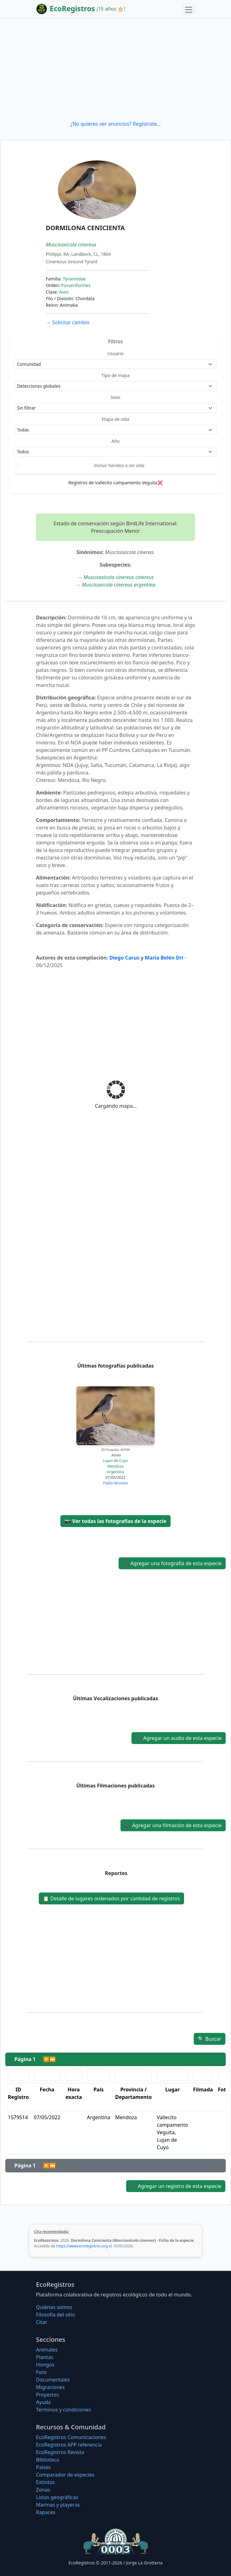 This screenshot has width=231, height=2576. I want to click on Detalle de lugares ordenados por cantidad de registros, so click(111, 1898).